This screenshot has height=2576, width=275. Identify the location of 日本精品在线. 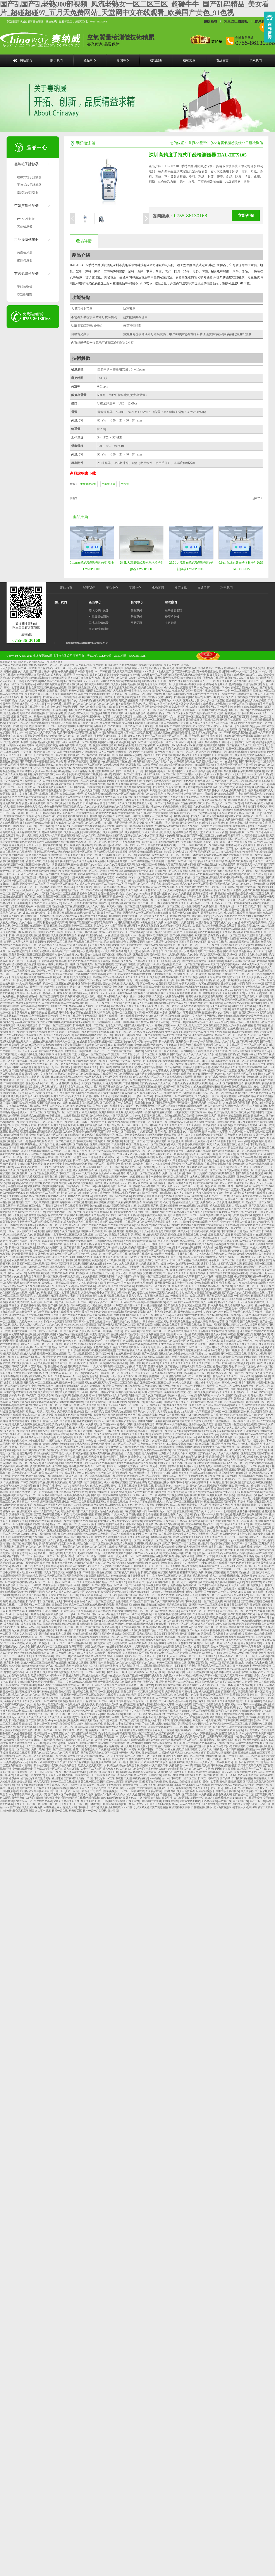
(180, 816).